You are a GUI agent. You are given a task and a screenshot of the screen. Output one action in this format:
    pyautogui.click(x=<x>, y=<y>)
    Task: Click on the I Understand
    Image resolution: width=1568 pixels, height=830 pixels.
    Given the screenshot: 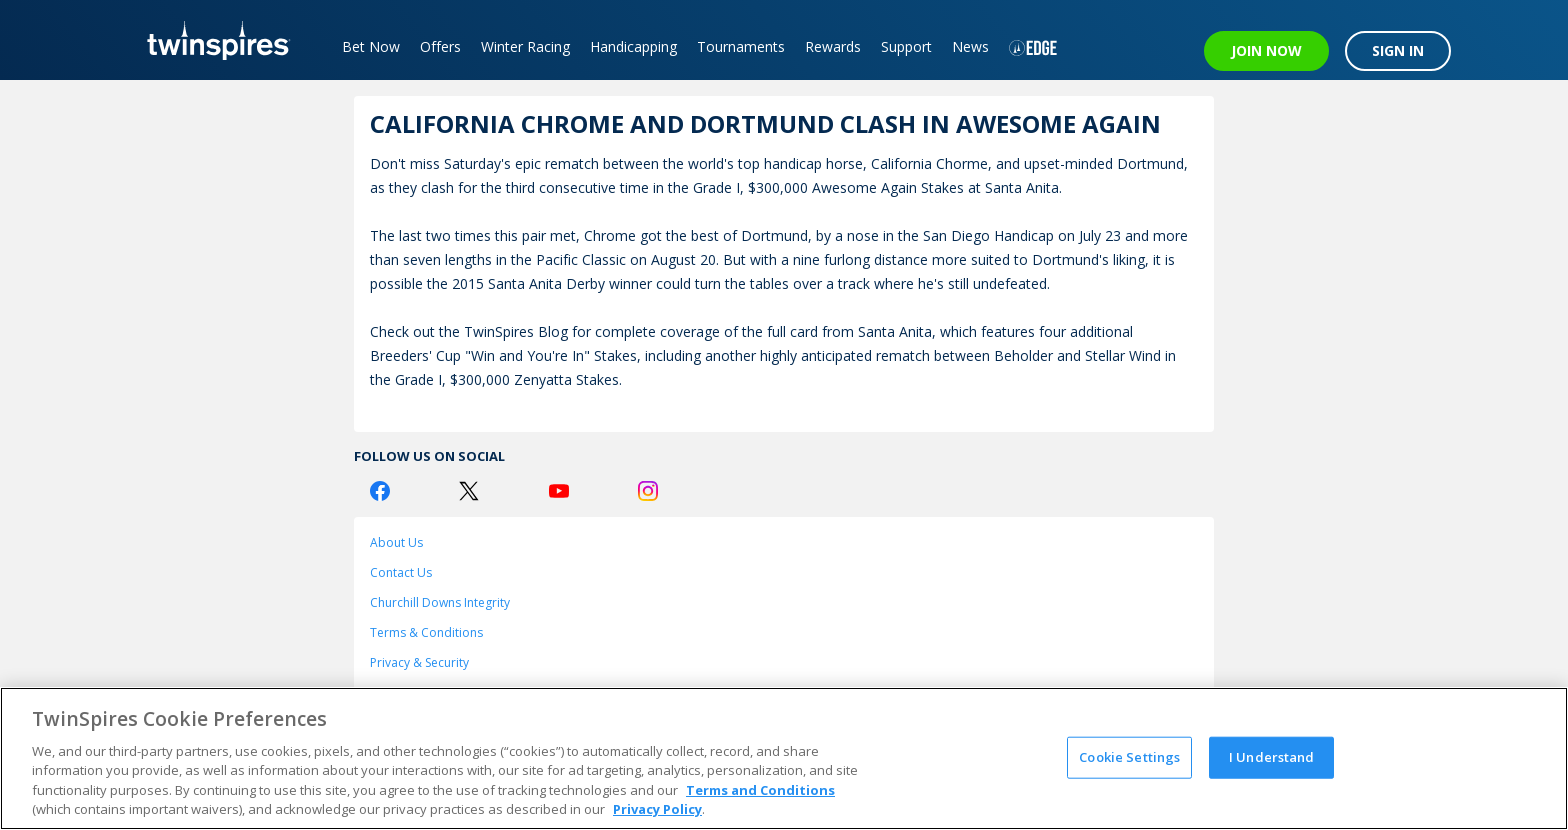 What is the action you would take?
    pyautogui.click(x=1272, y=757)
    